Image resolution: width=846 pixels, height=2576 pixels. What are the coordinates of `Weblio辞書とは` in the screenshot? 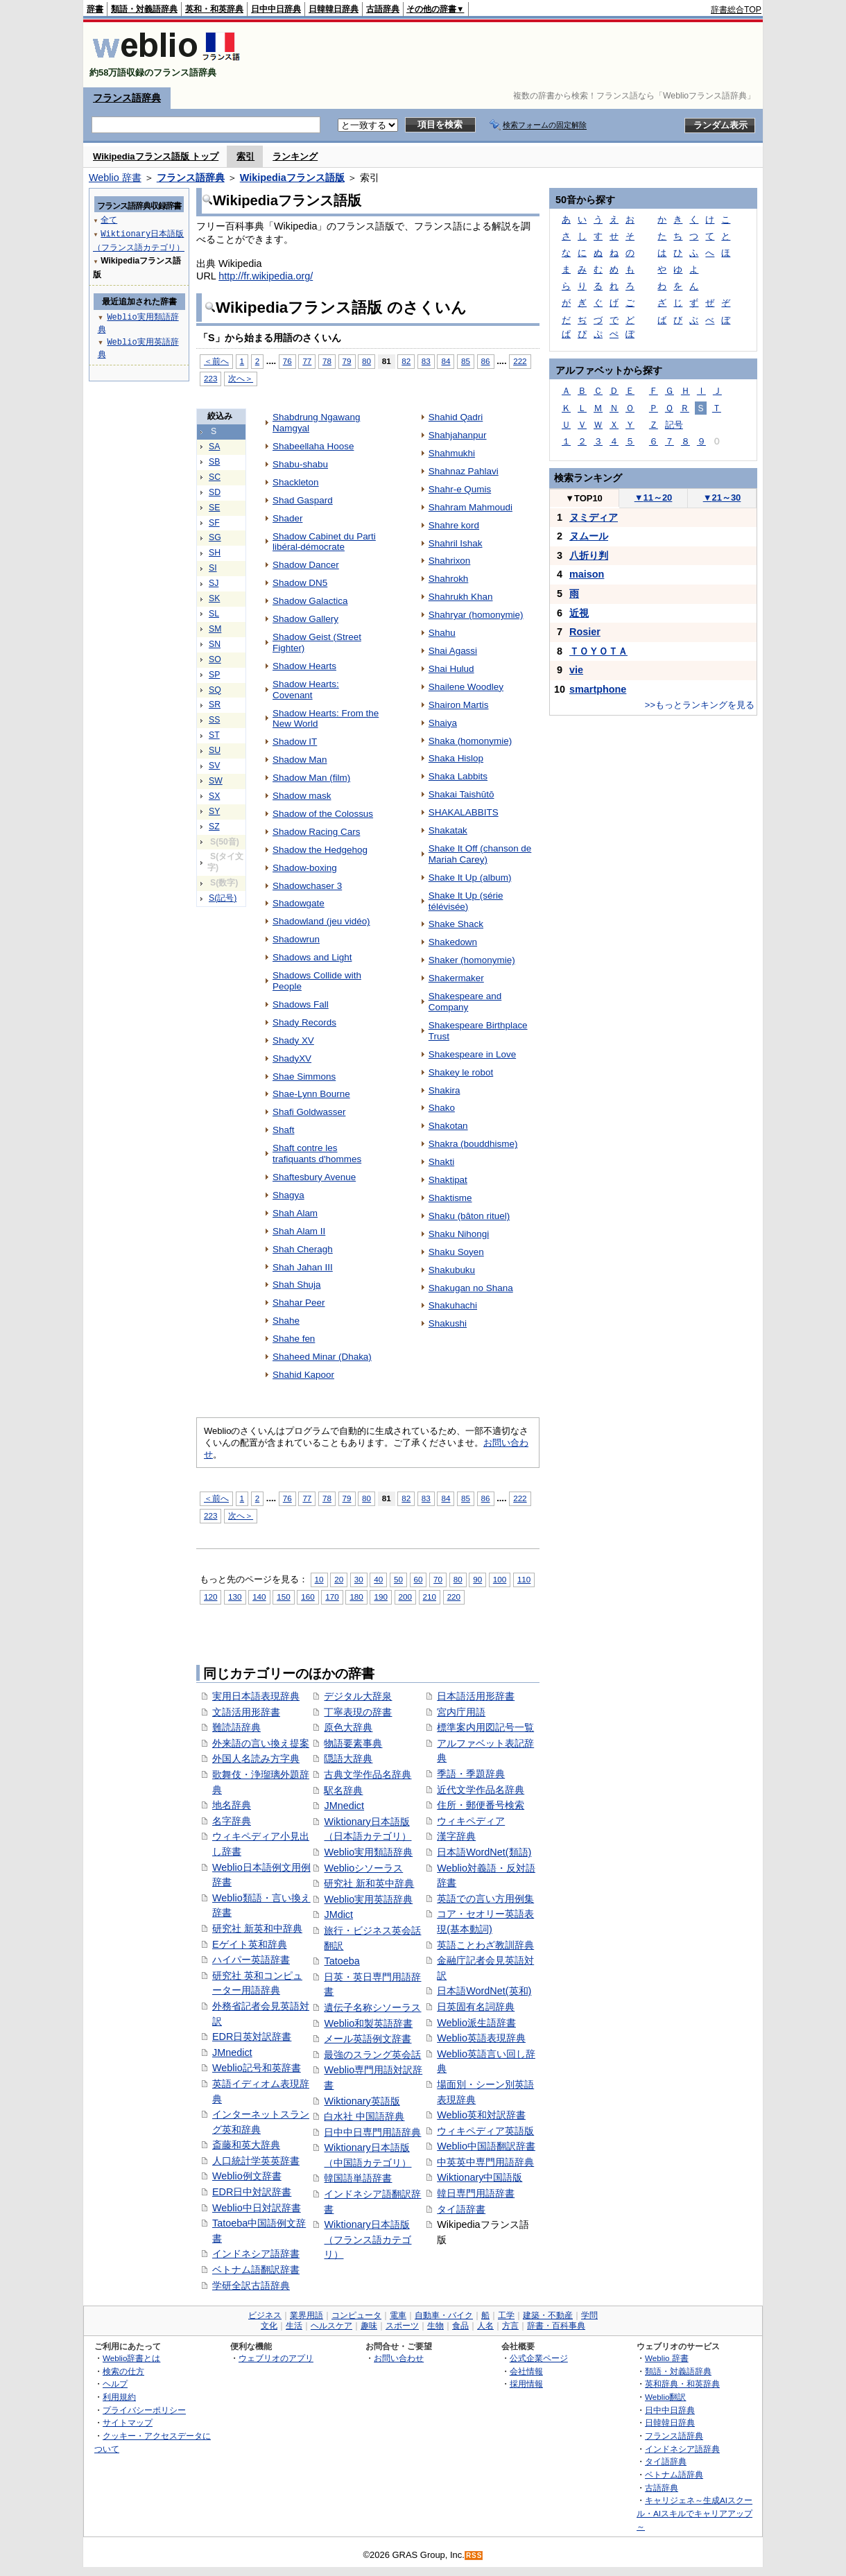 It's located at (131, 2357).